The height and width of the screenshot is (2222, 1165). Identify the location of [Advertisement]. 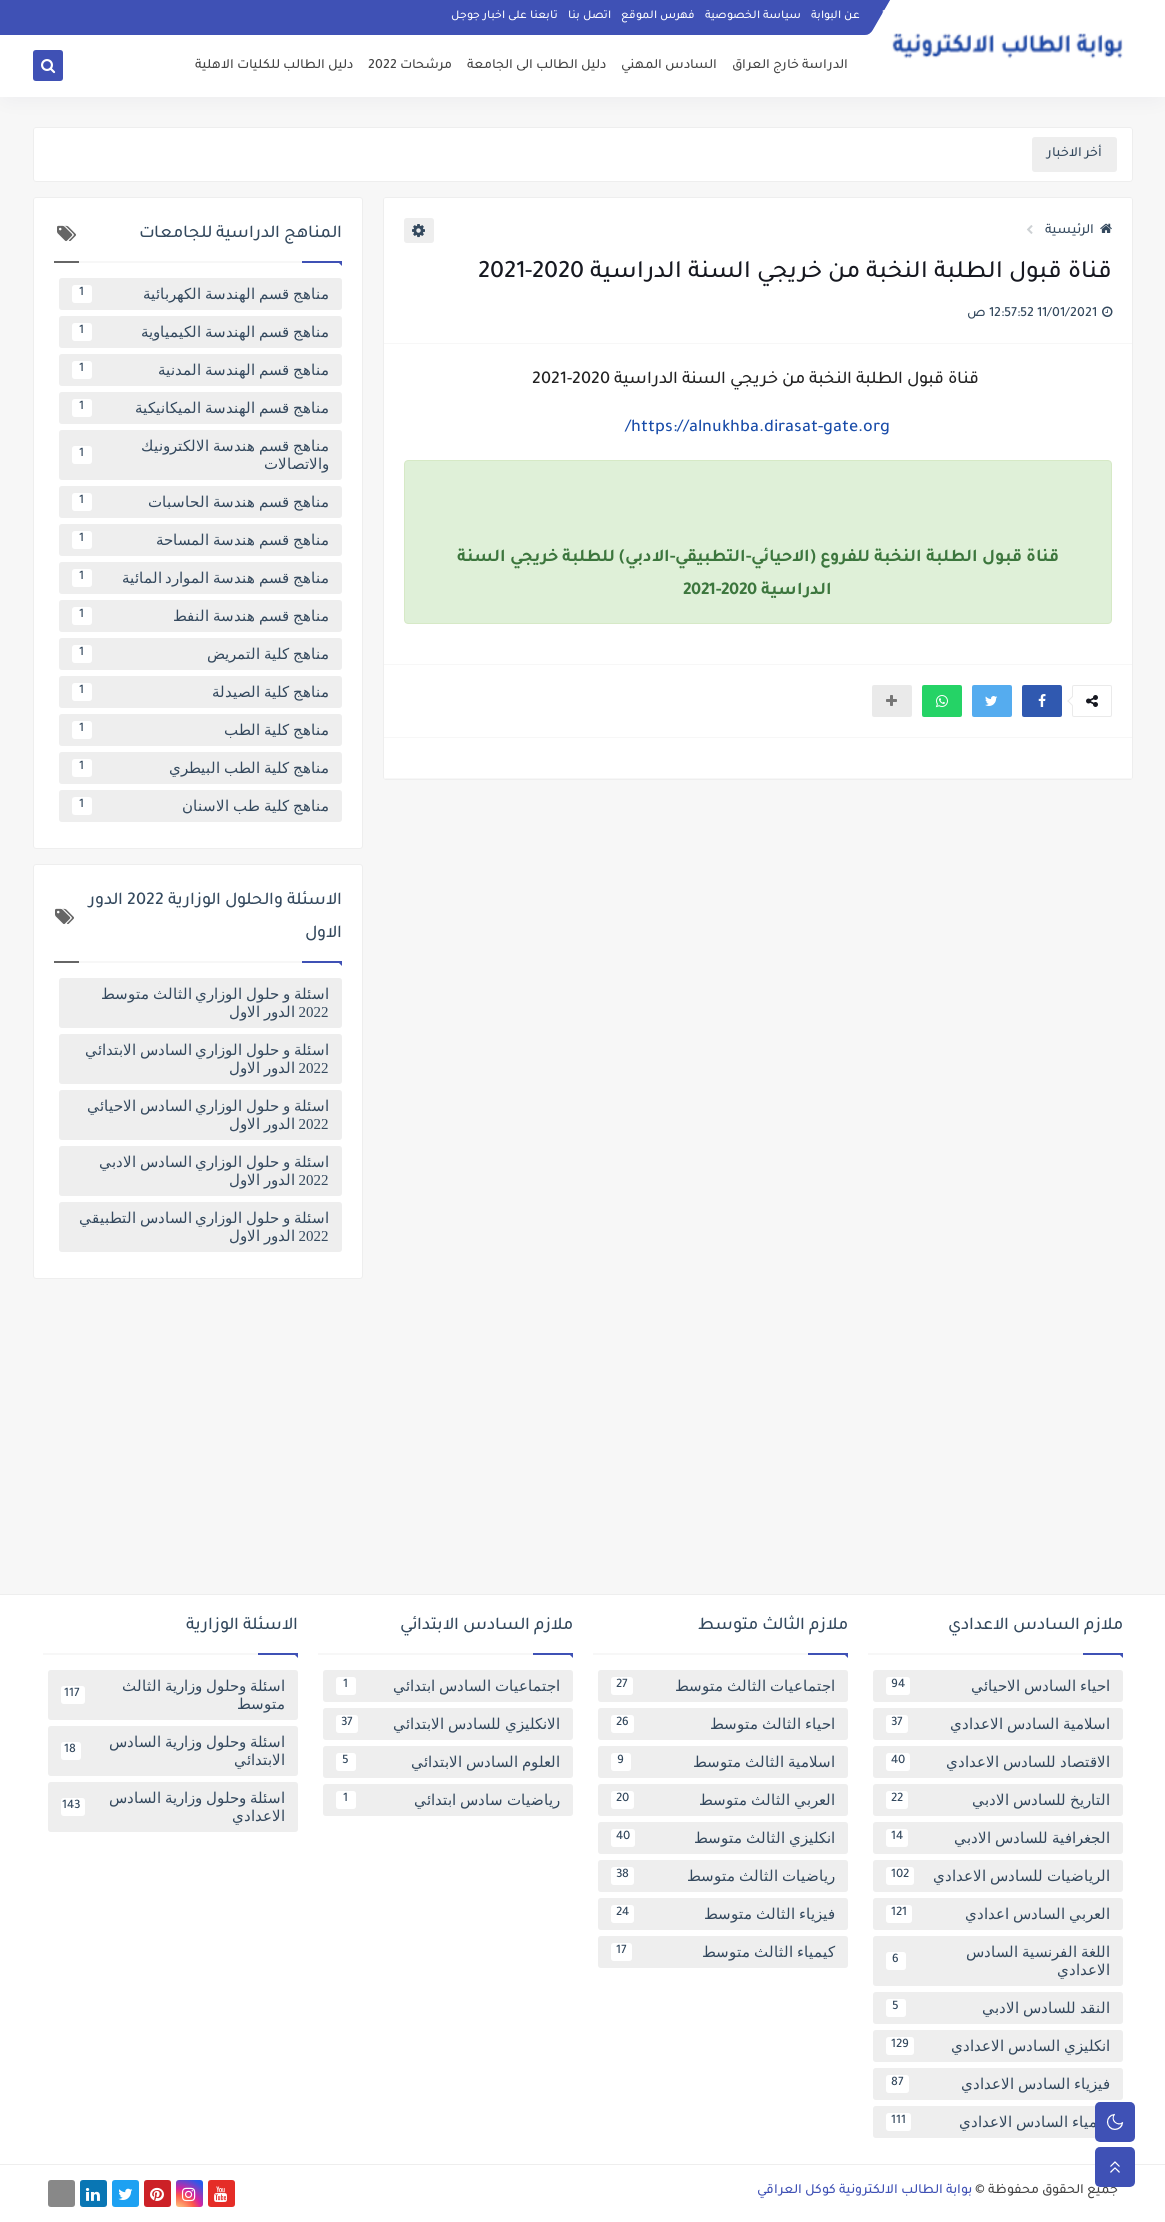
(583, 1444).